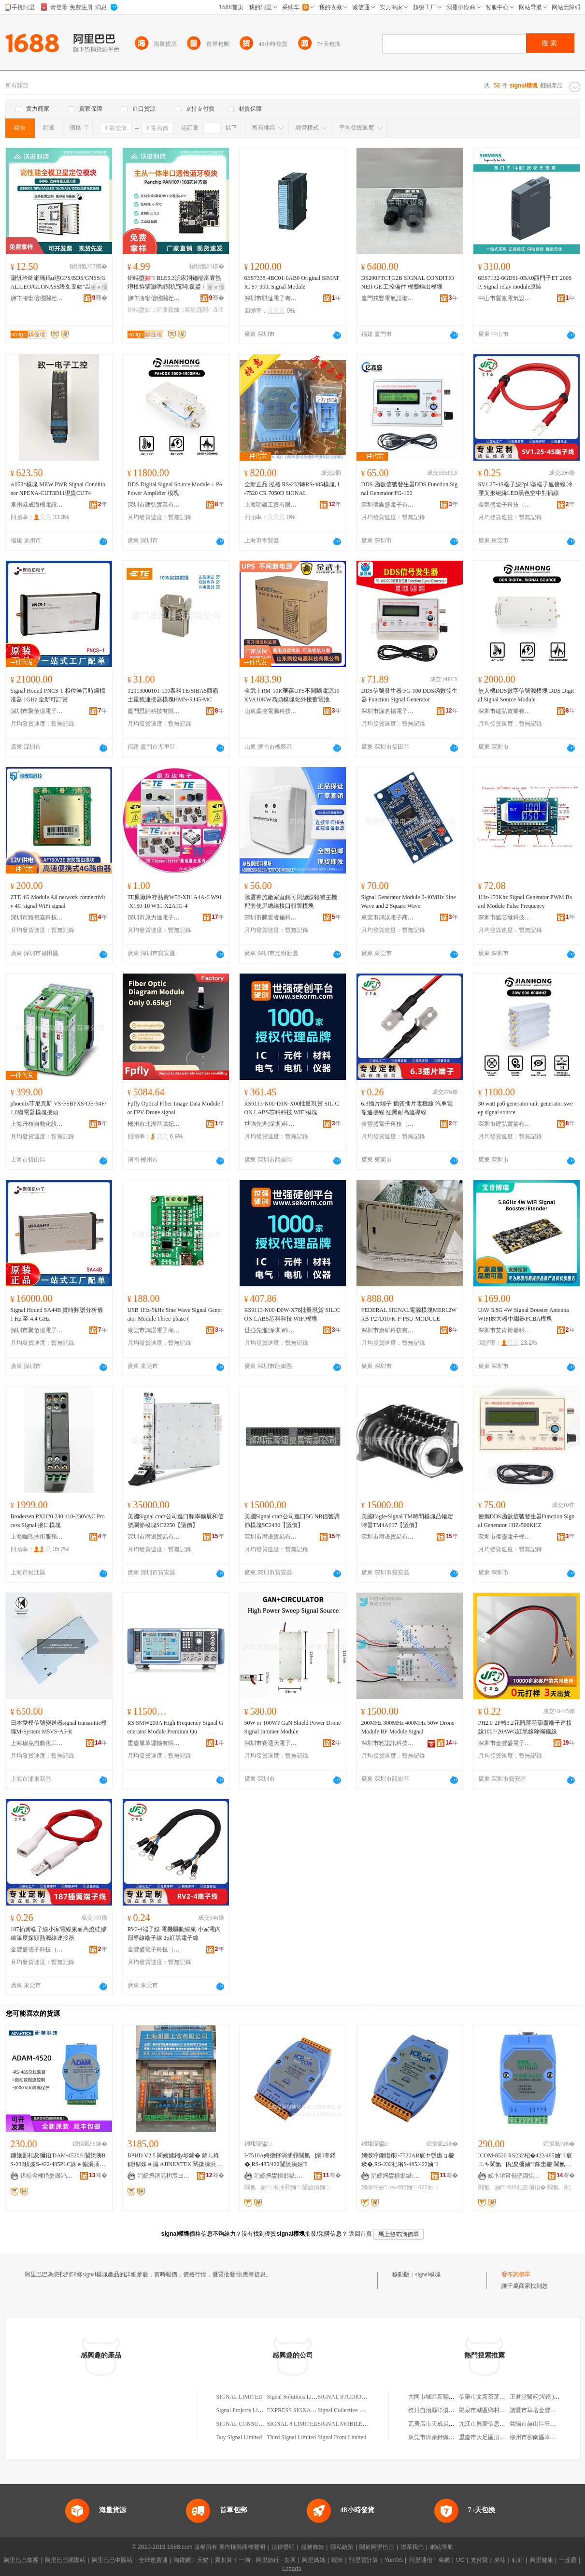 The height and width of the screenshot is (2576, 585). I want to click on 金武士RM-10K華葆UPS不間斷電源10KVA10KW高頻模塊化外接蓄電池, so click(292, 695).